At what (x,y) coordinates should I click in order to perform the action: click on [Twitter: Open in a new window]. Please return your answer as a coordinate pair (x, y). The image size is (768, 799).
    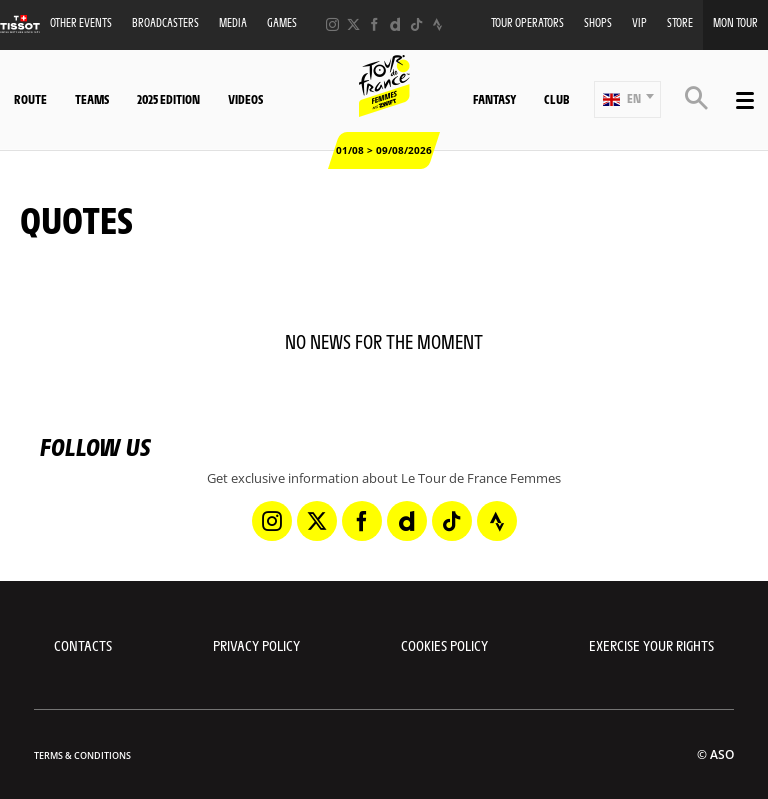
    Looking at the image, I should click on (353, 24).